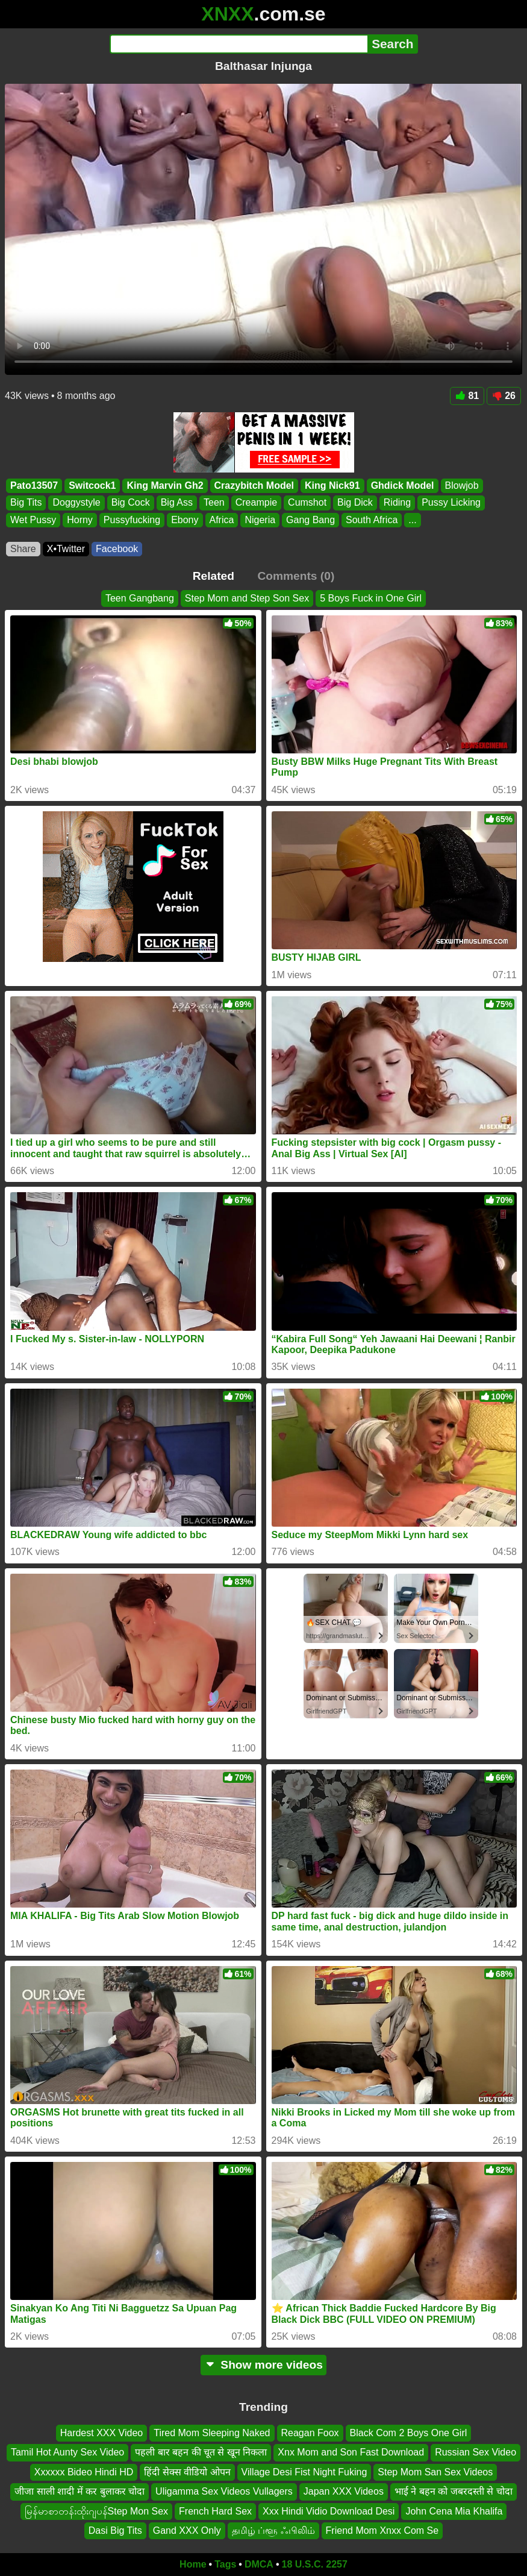 This screenshot has width=527, height=2576. I want to click on Show more videos, so click(263, 2364).